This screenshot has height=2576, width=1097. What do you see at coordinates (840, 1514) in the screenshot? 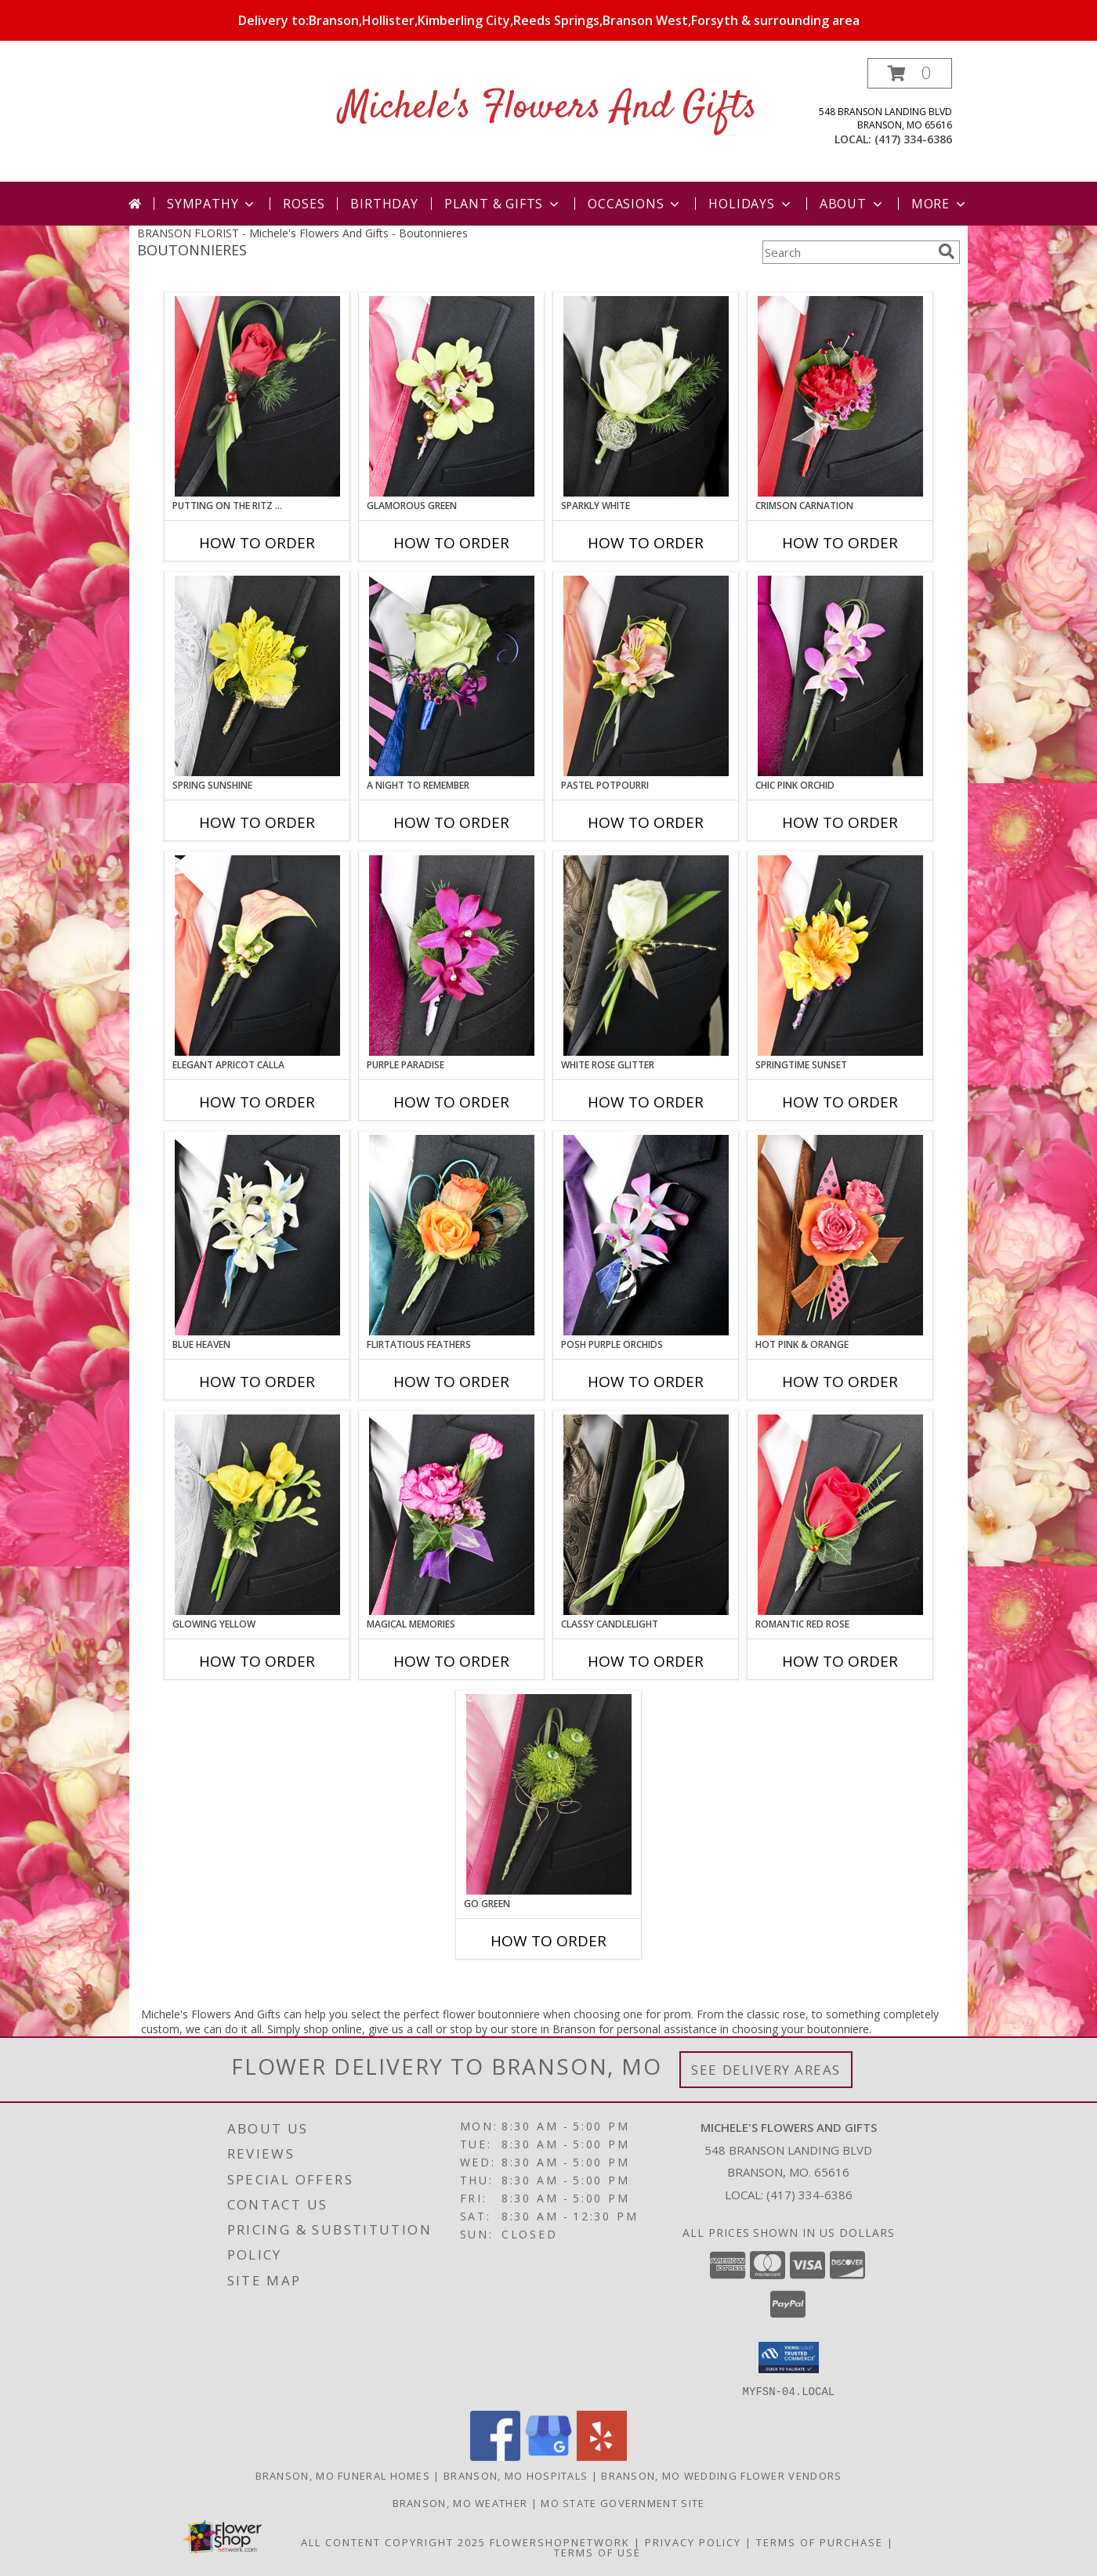
I see `[View ROMANTIC RED ROSE Prom Boutonniere Info]` at bounding box center [840, 1514].